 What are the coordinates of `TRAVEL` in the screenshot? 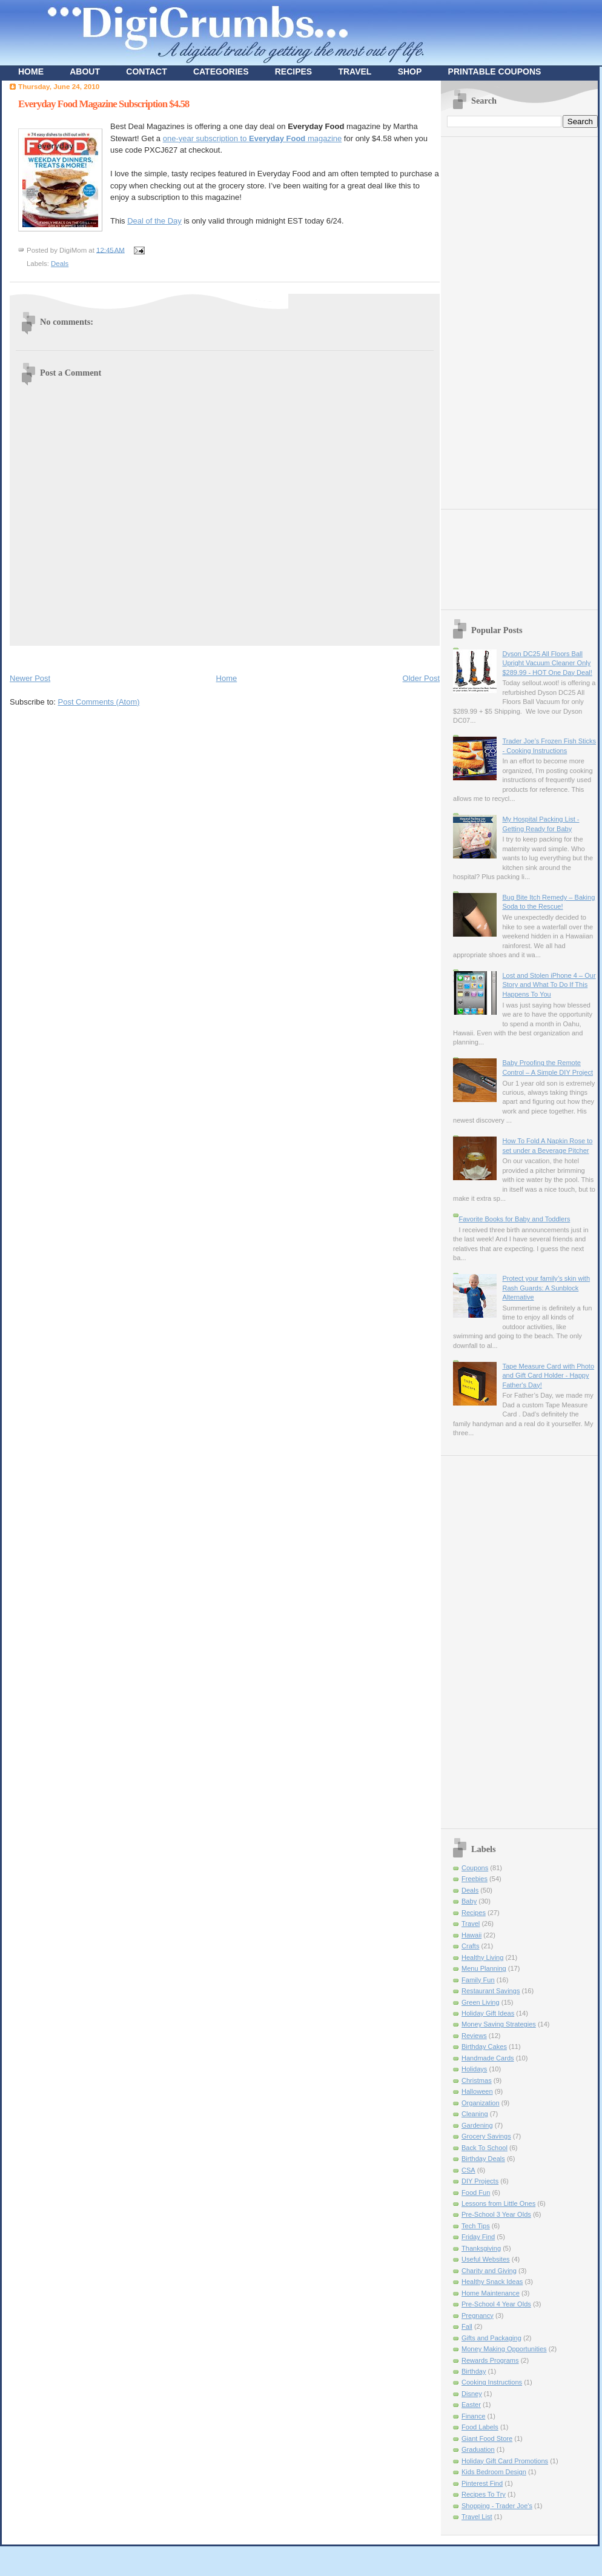 It's located at (354, 71).